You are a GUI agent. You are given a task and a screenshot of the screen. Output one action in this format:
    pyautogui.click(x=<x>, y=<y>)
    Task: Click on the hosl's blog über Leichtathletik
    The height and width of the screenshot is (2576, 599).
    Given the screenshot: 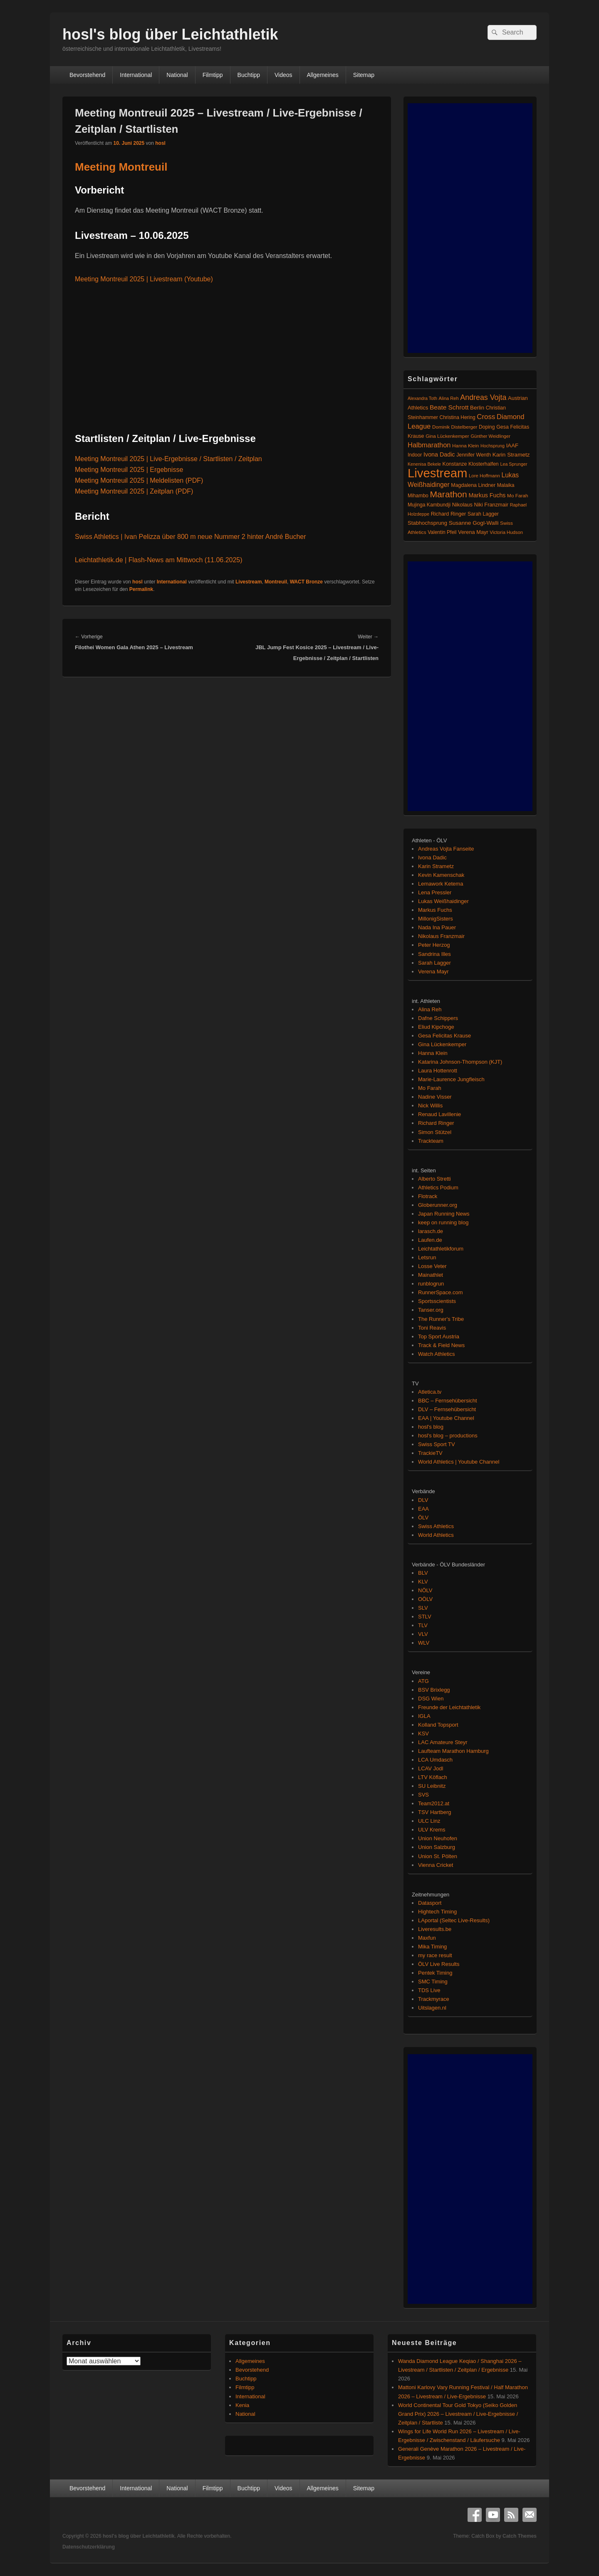 What is the action you would take?
    pyautogui.click(x=170, y=34)
    